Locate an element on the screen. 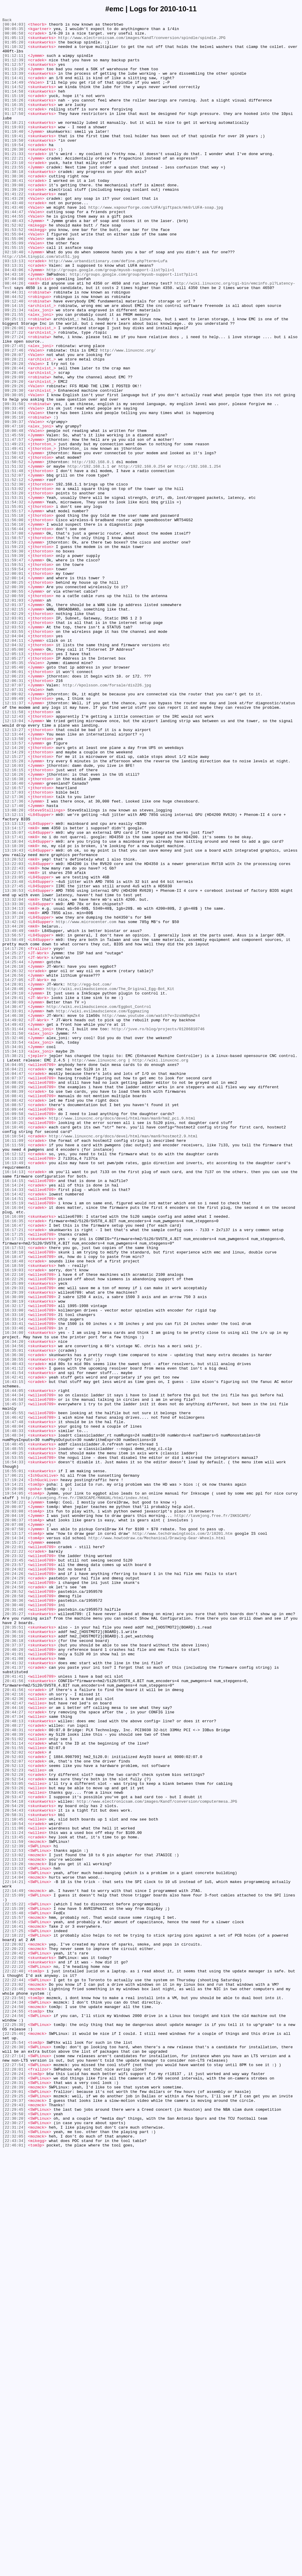 The image size is (302, 2576). [12:17:40] is located at coordinates (14, 963).